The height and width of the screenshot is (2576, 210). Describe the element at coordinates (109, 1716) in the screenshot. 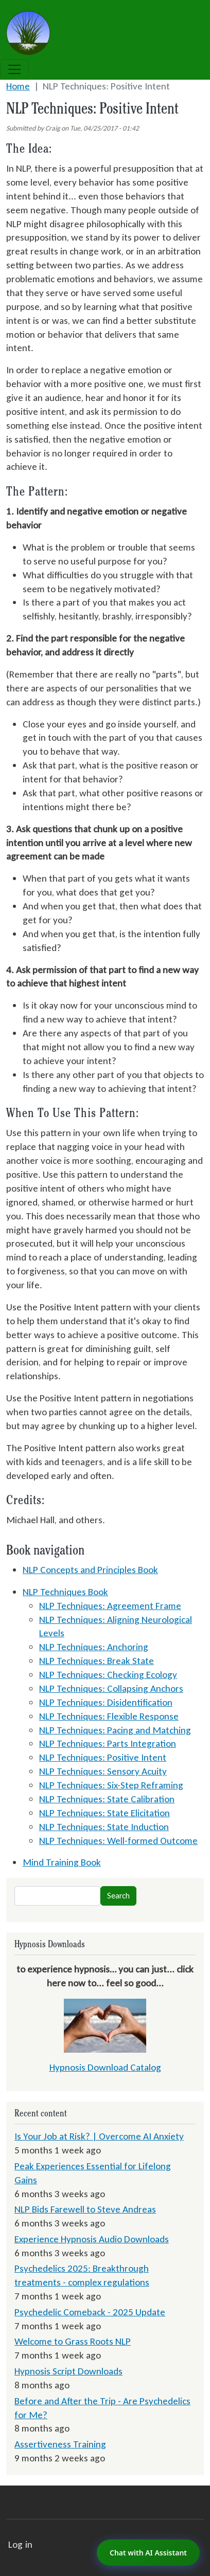

I see `NLP Techniques: Flexible Response` at that location.